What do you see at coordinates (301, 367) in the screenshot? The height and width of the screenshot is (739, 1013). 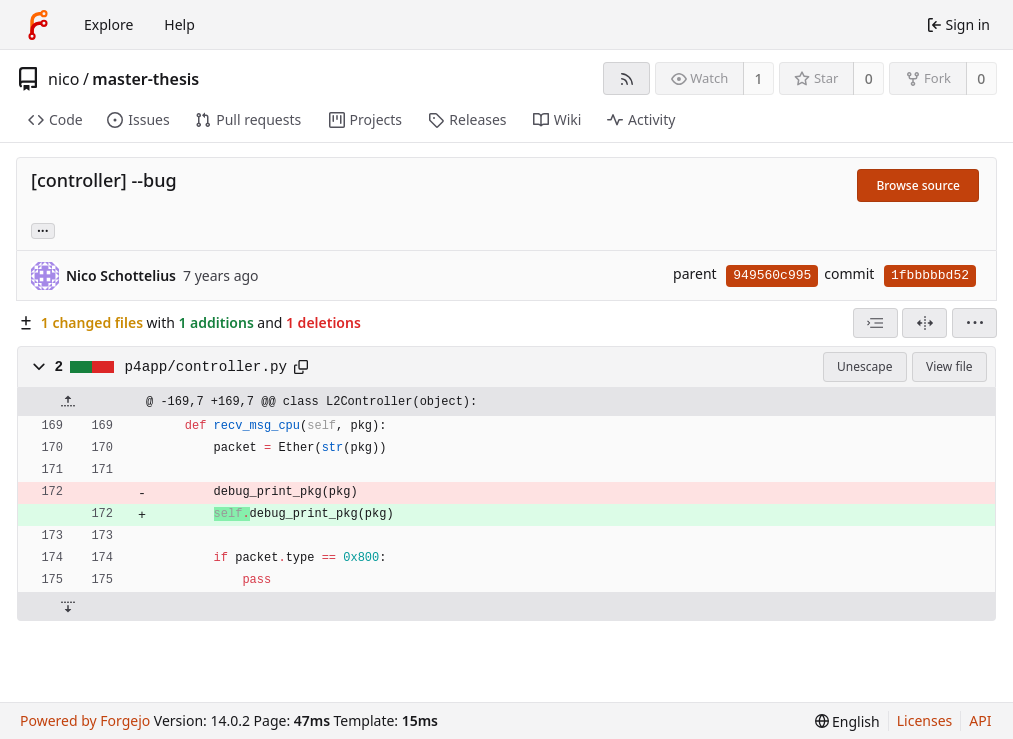 I see `[Copy path]` at bounding box center [301, 367].